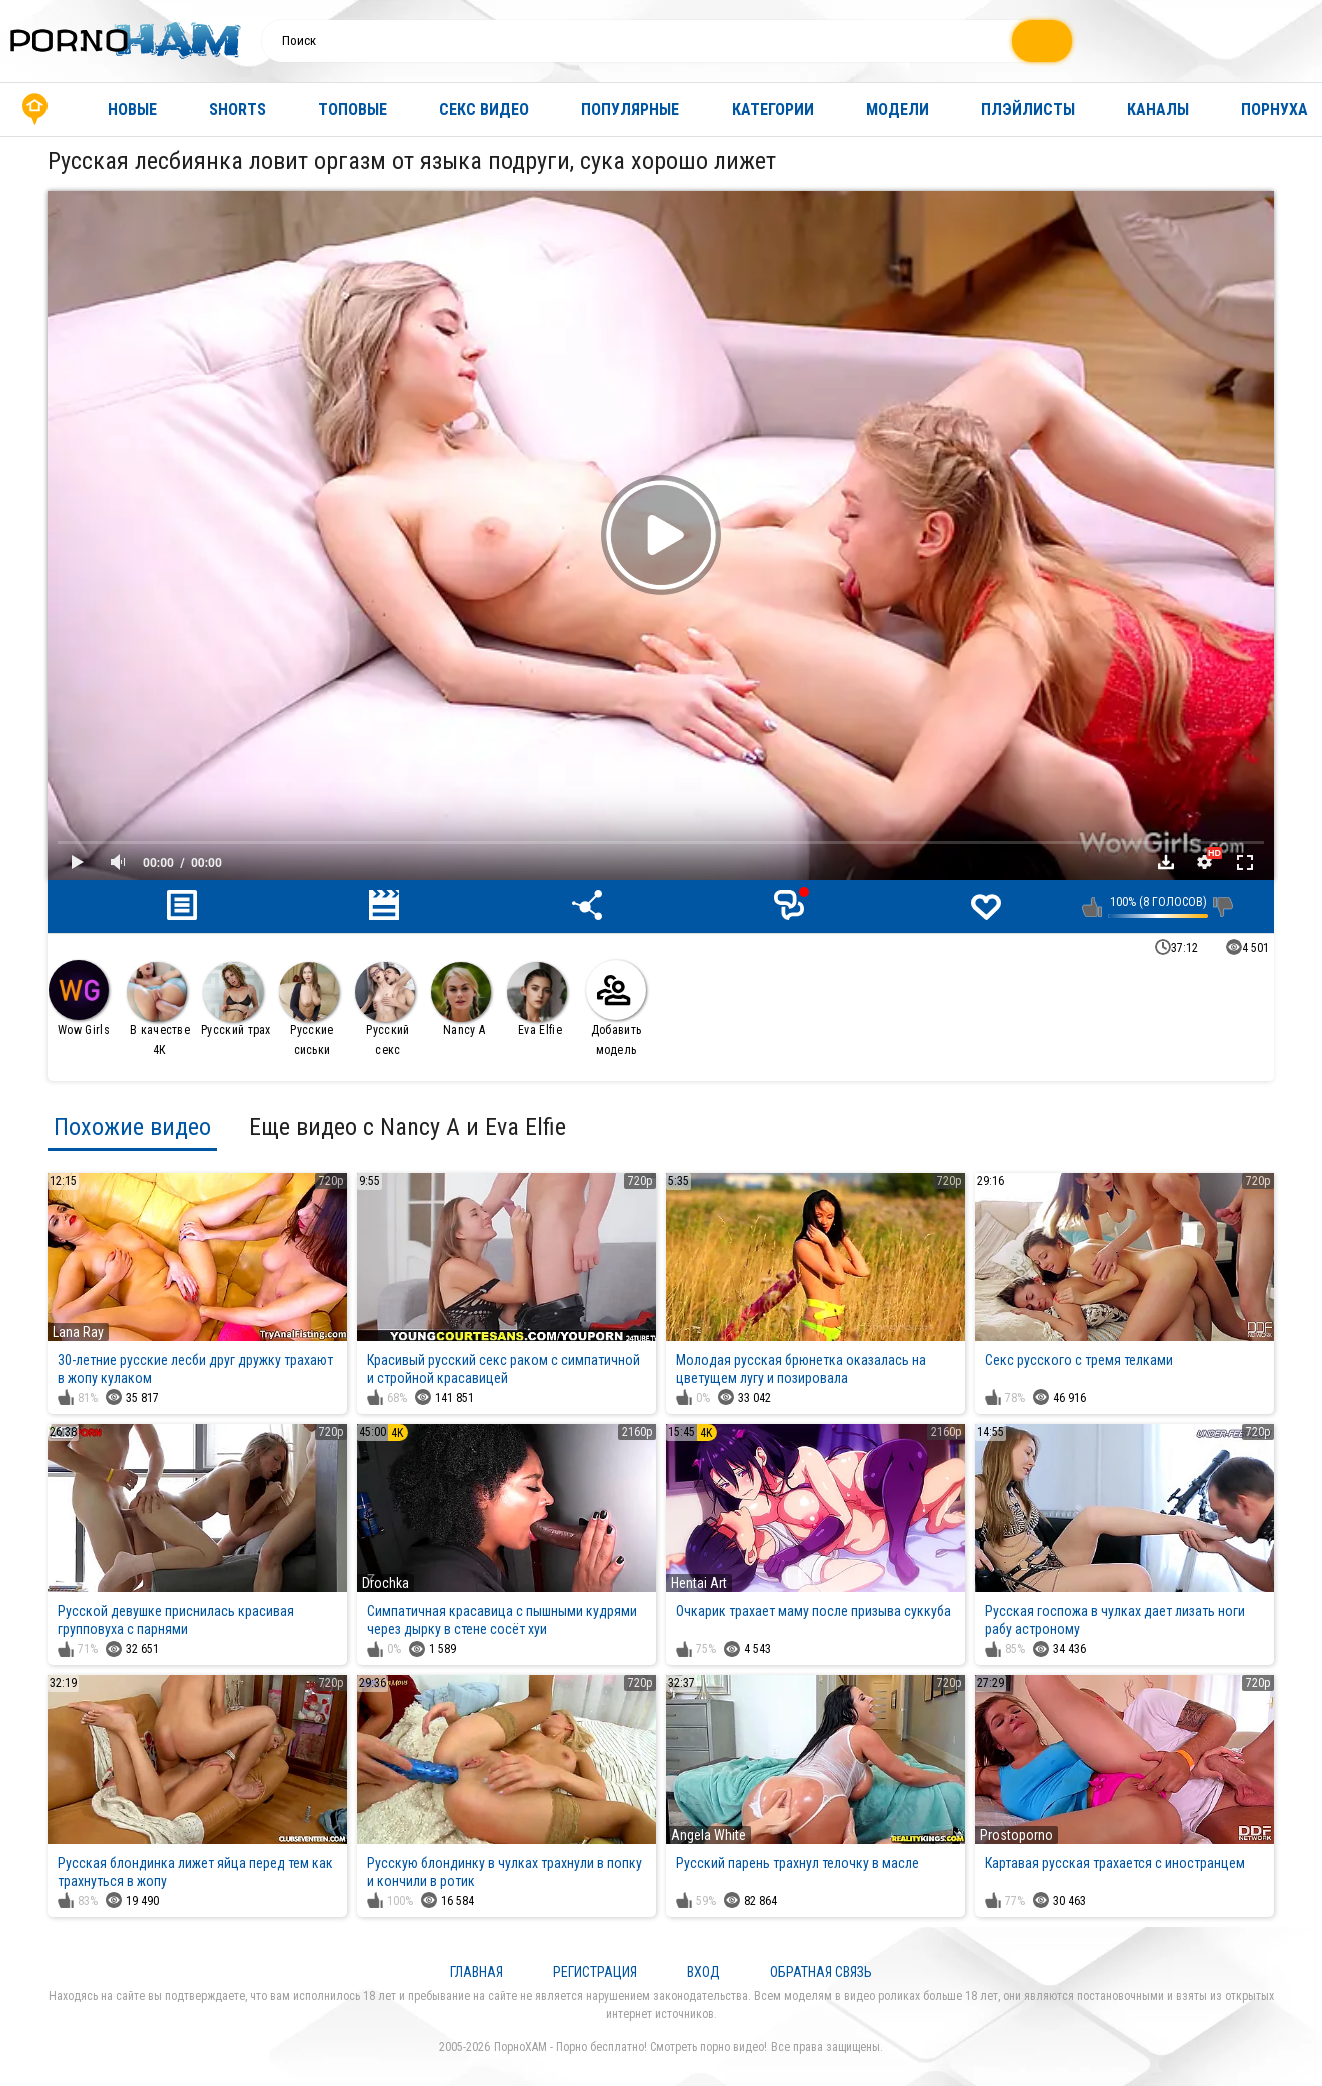 The width and height of the screenshot is (1322, 2086). Describe the element at coordinates (35, 109) in the screenshot. I see `Главная` at that location.